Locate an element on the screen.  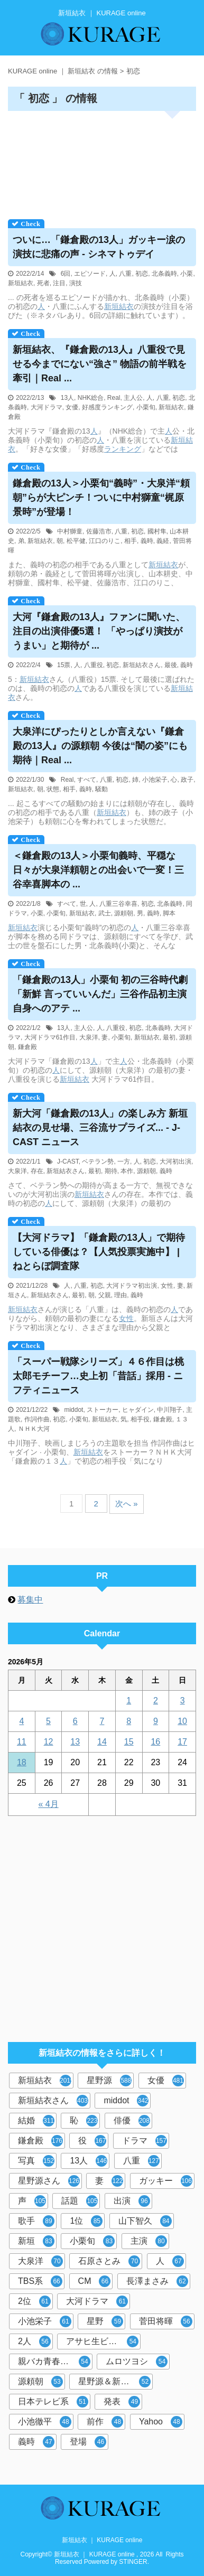
middot is located at coordinates (73, 1409).